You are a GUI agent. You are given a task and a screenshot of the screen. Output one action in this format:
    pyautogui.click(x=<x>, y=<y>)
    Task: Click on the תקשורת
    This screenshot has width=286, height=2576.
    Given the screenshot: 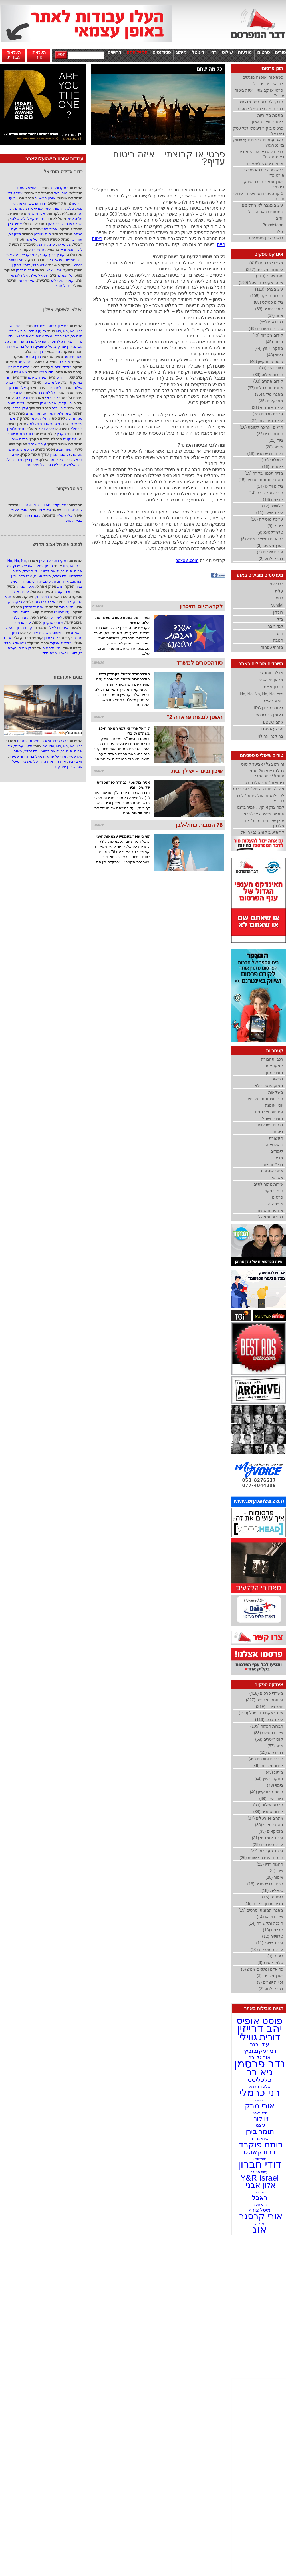 What is the action you would take?
    pyautogui.click(x=276, y=1138)
    